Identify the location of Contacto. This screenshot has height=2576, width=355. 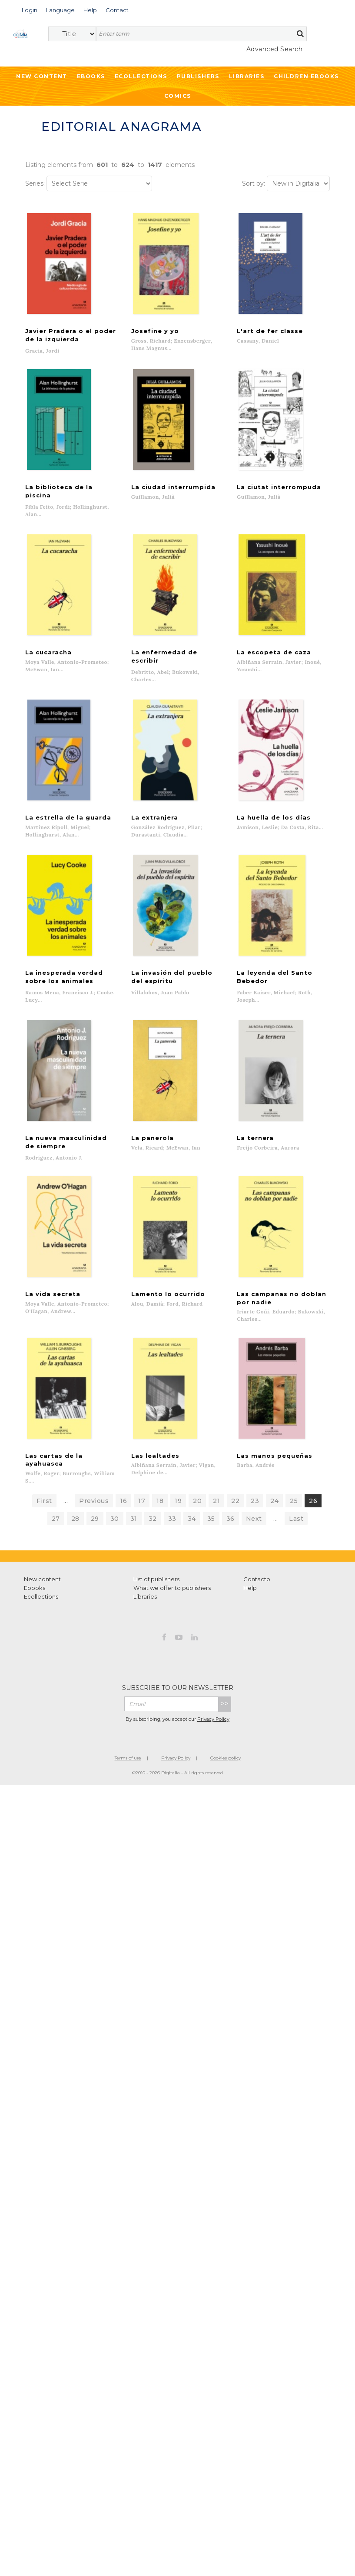
(256, 1586).